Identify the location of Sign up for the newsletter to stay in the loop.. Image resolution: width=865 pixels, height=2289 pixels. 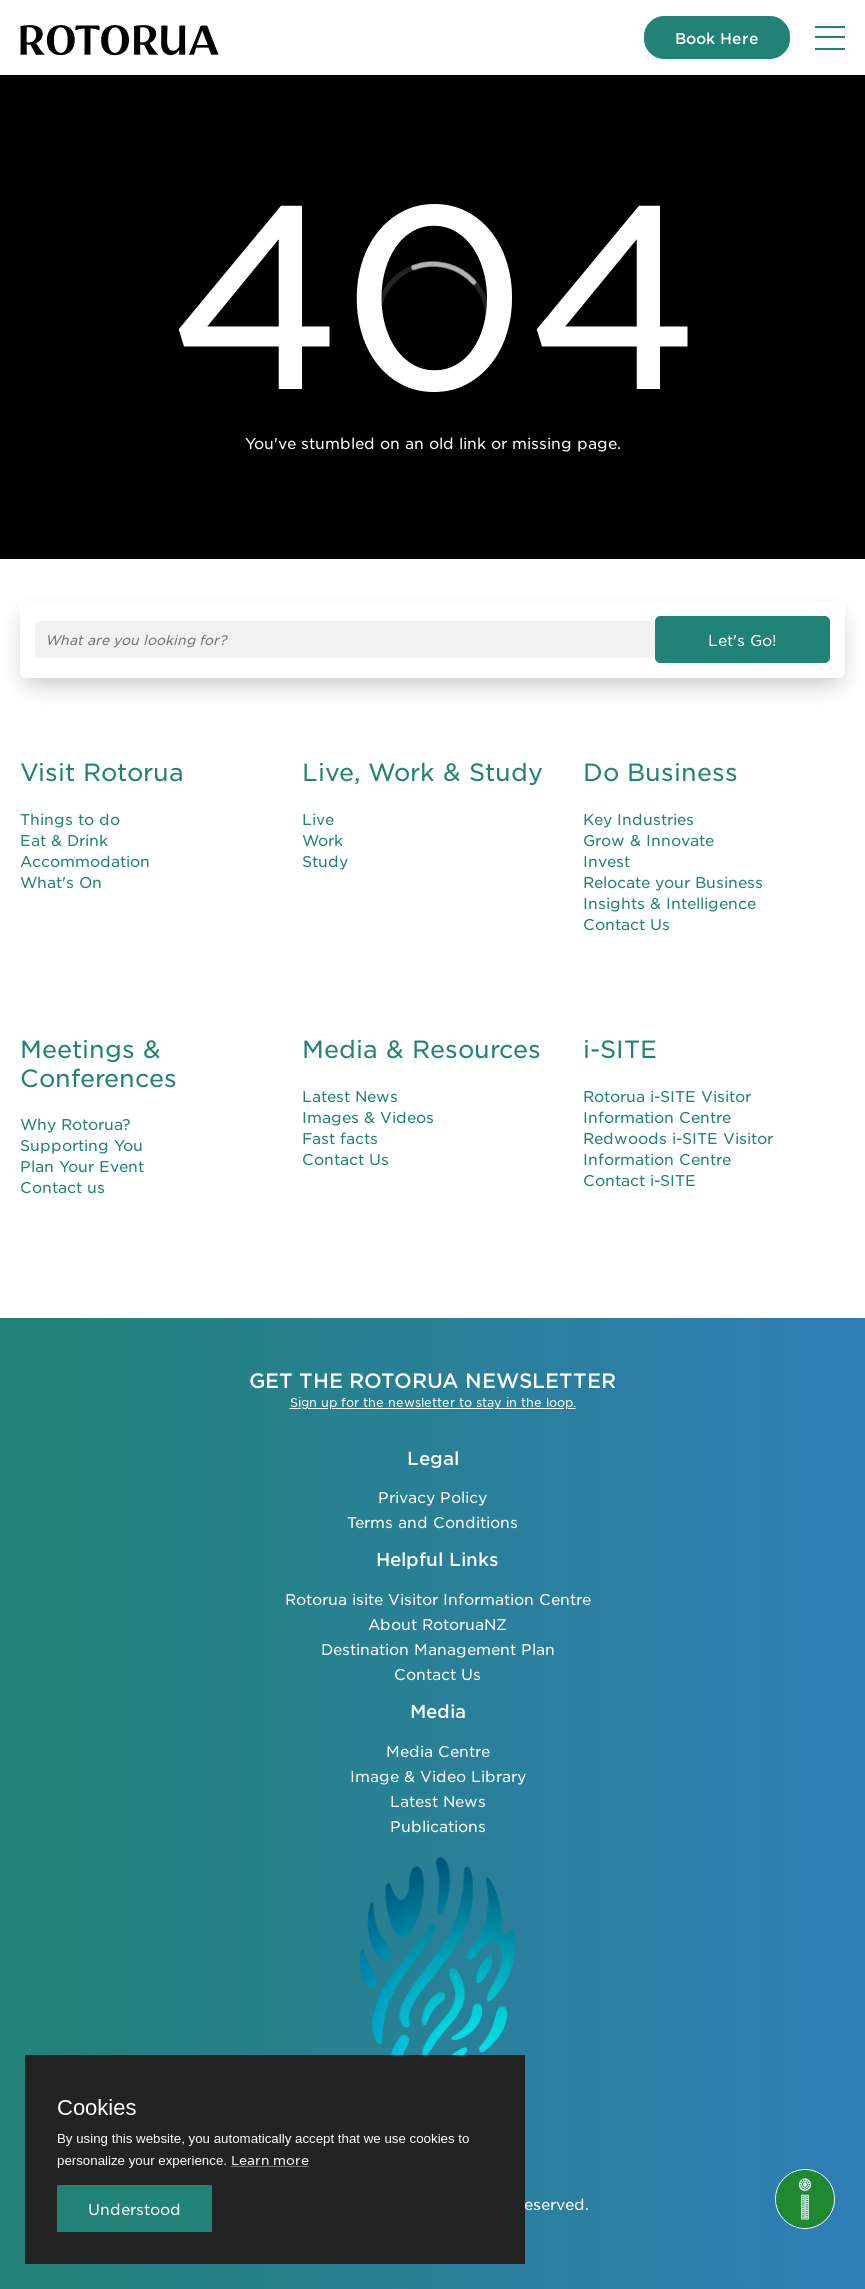
(433, 1402).